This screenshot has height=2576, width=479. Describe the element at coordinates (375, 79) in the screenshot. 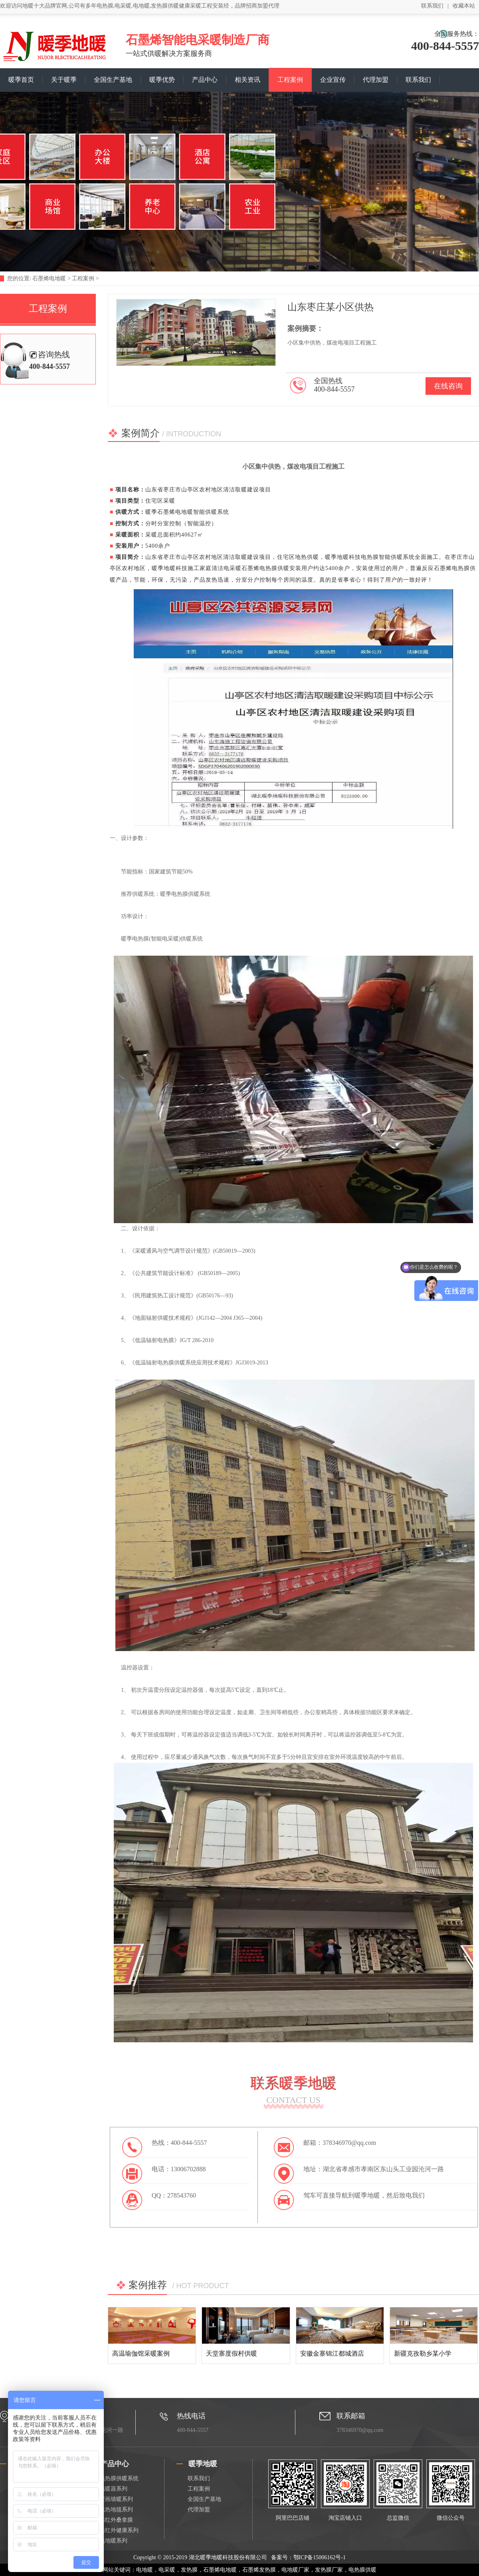

I see `代理加盟` at that location.